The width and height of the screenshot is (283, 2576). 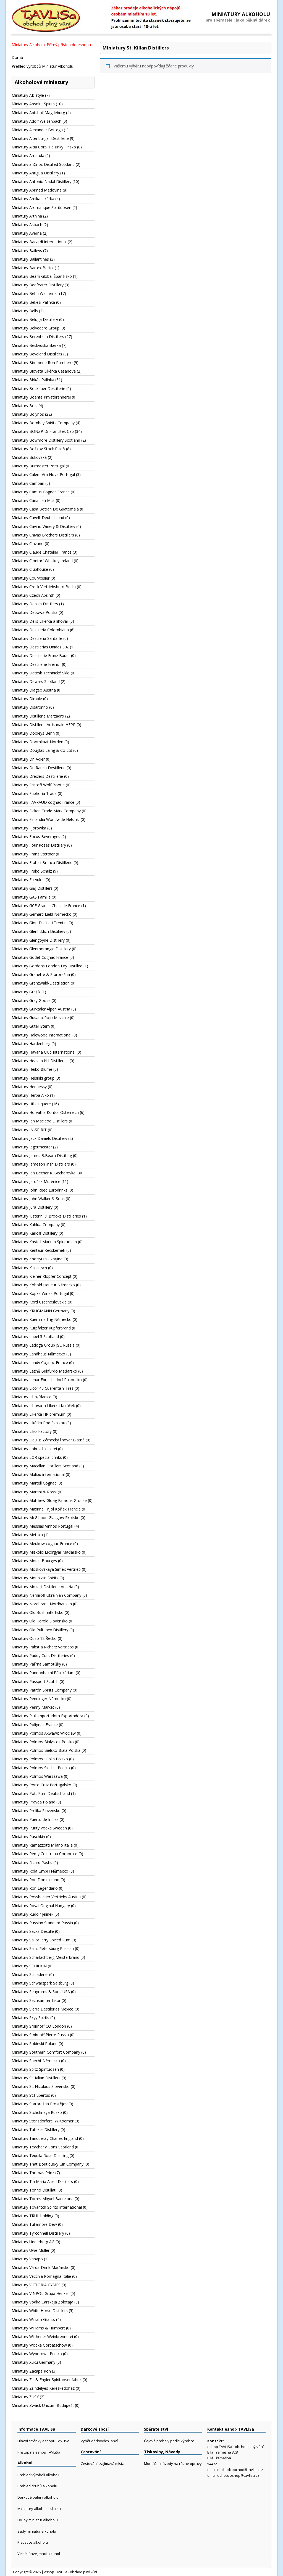 What do you see at coordinates (40, 1060) in the screenshot?
I see `Miniatury Heaven Hill Distilleries` at bounding box center [40, 1060].